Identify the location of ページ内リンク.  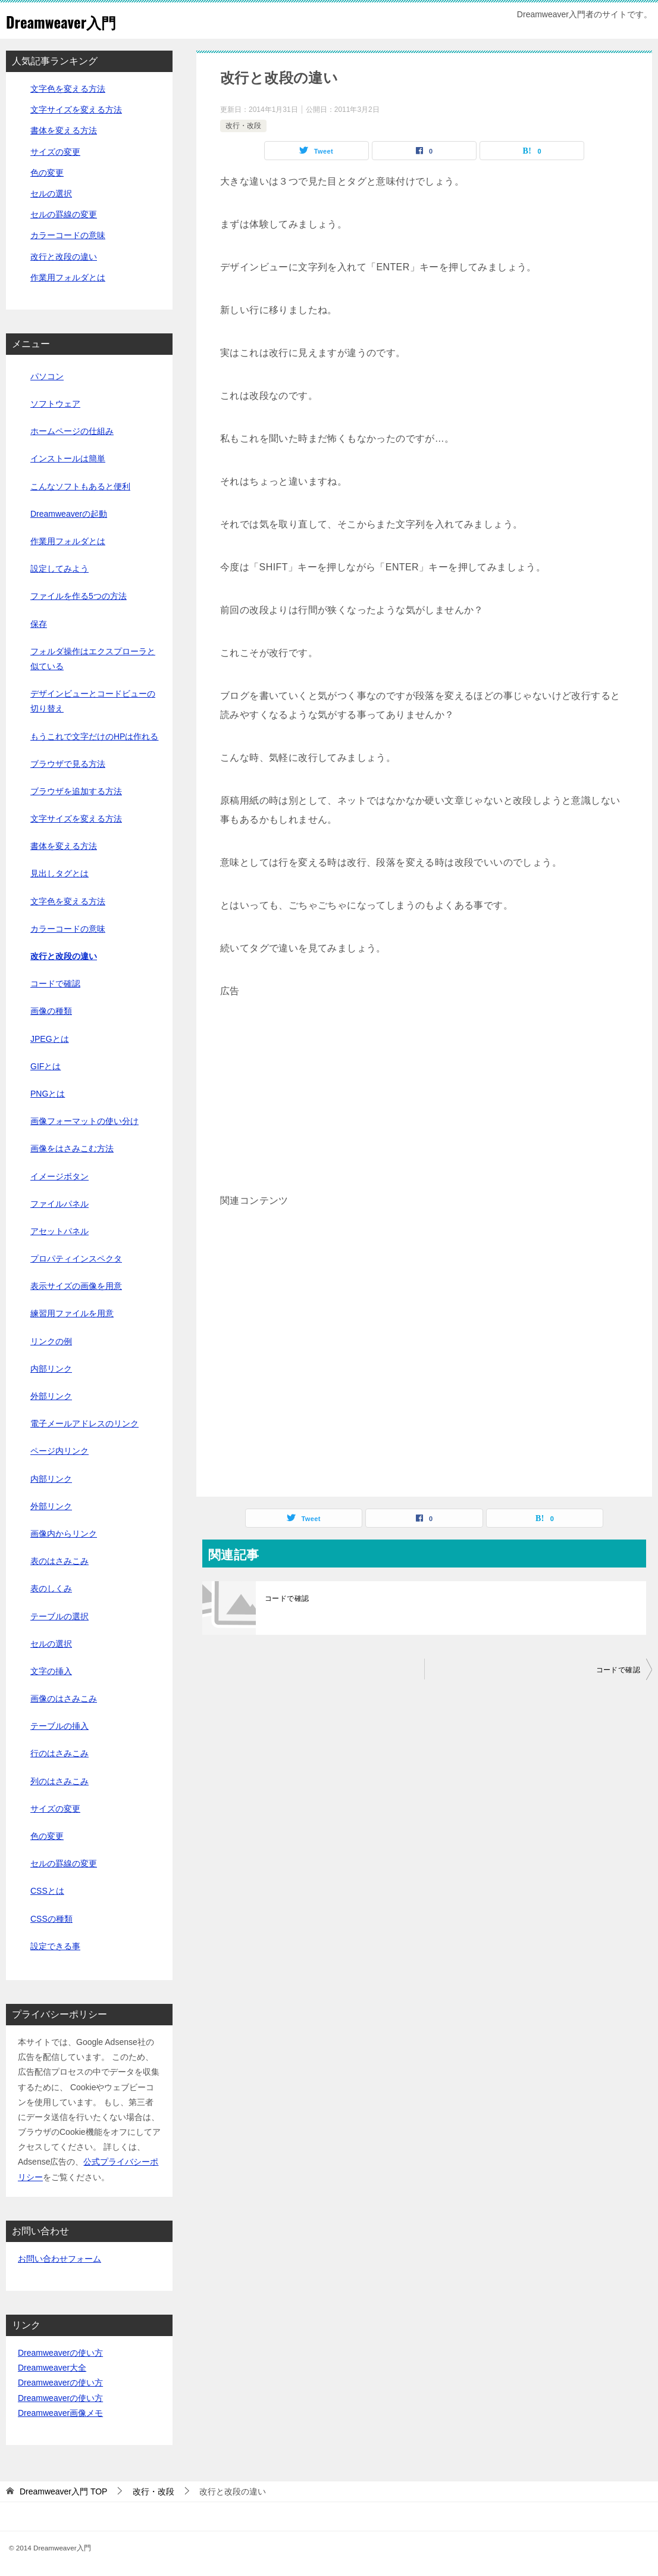
(59, 1451).